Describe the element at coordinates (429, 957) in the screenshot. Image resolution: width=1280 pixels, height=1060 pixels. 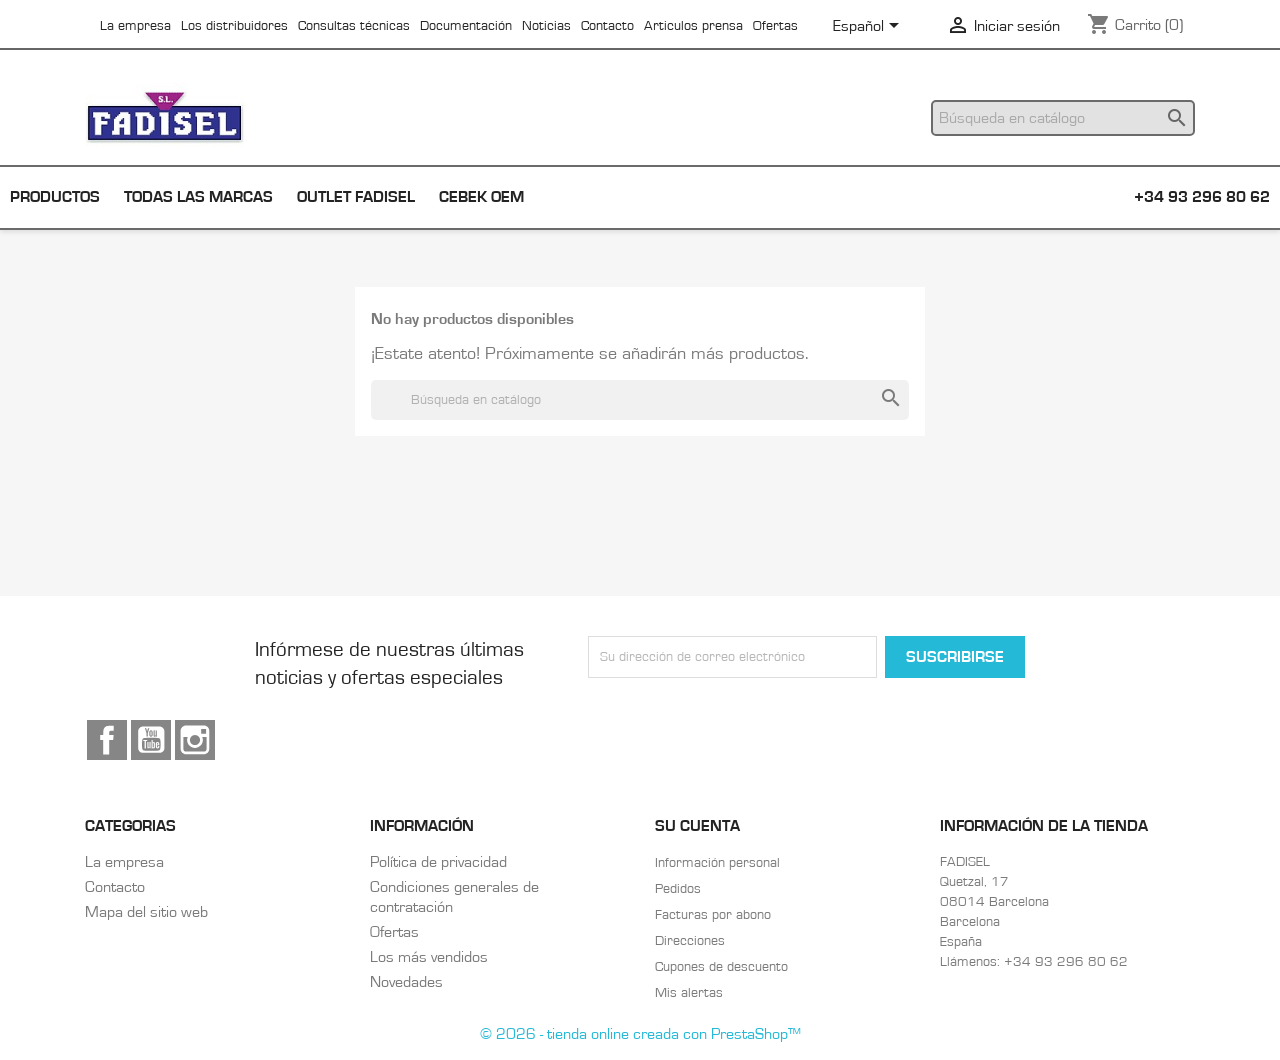
I see `Los más vendidos` at that location.